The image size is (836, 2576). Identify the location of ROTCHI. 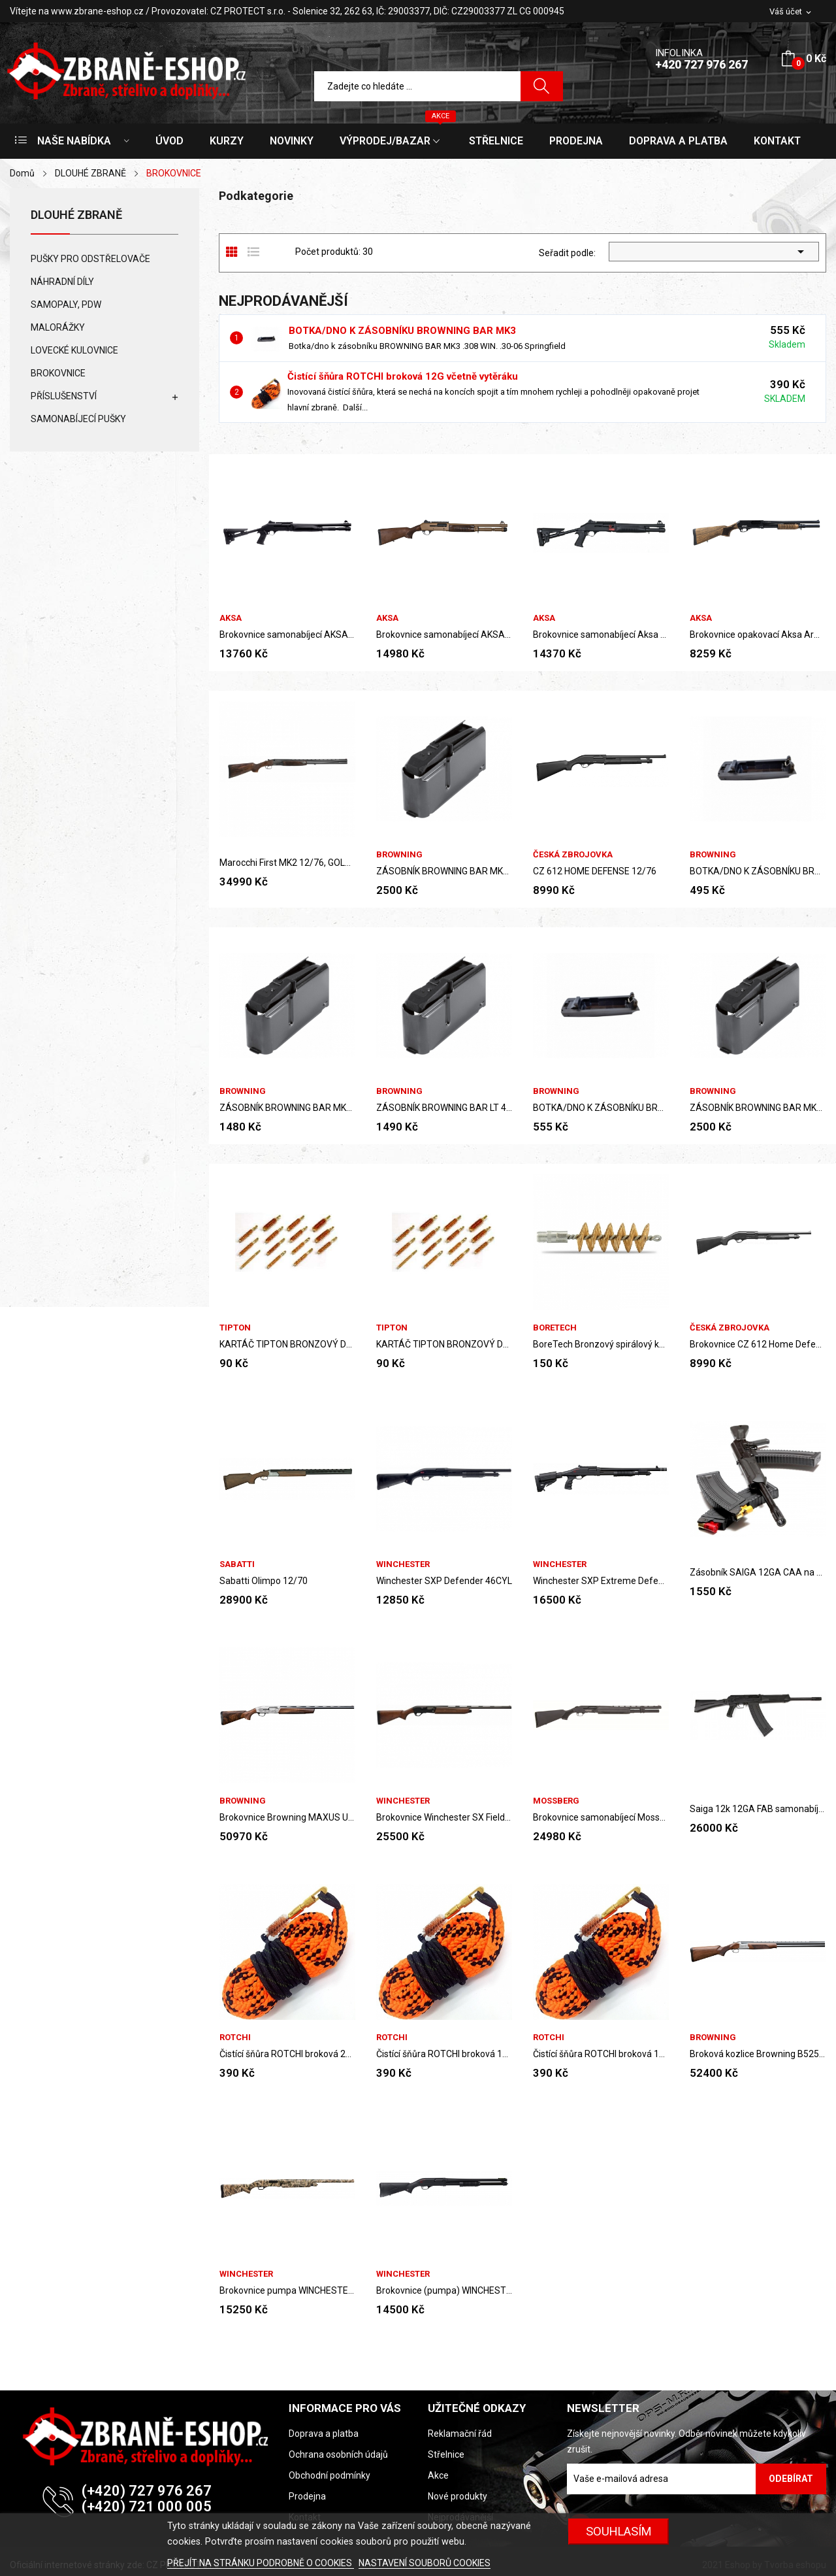
(235, 2037).